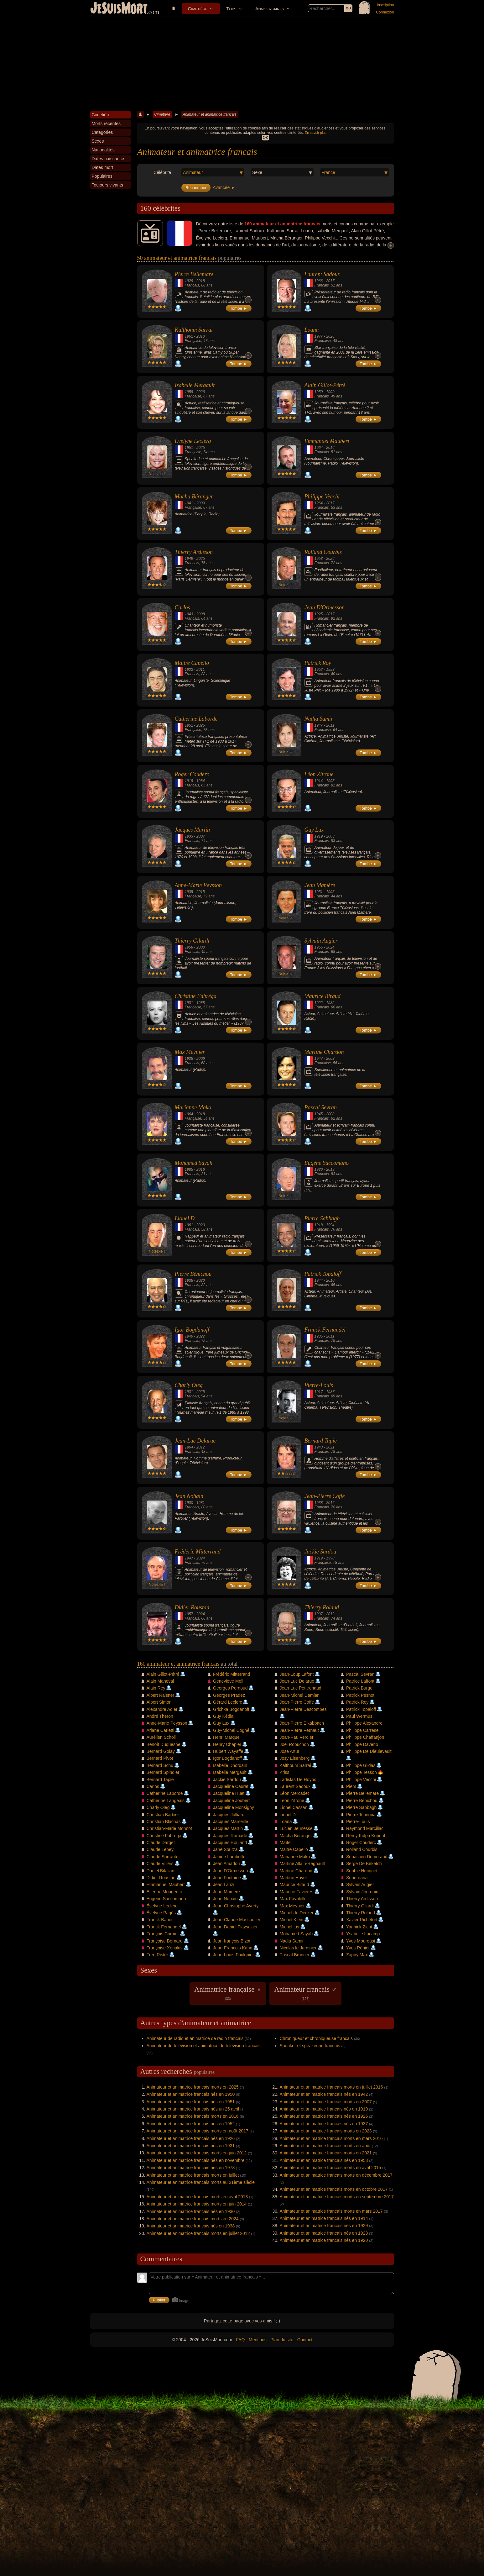 This screenshot has width=484, height=2576. What do you see at coordinates (319, 447) in the screenshot?
I see `1964` at bounding box center [319, 447].